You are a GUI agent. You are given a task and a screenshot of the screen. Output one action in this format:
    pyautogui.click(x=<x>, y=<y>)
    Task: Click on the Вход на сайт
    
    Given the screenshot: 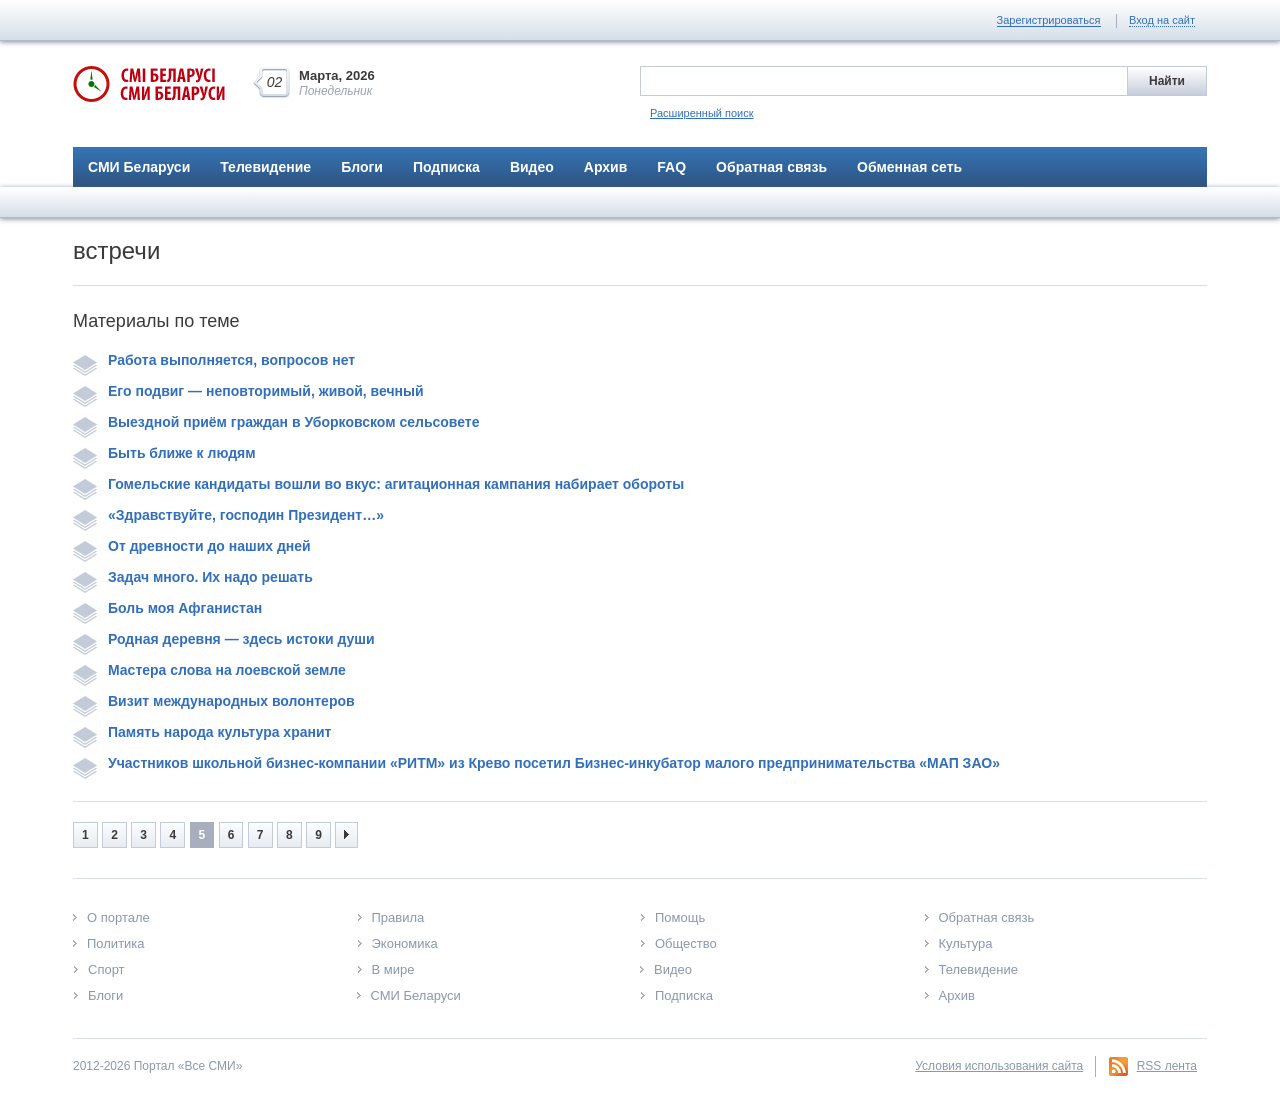 What is the action you would take?
    pyautogui.click(x=1162, y=20)
    